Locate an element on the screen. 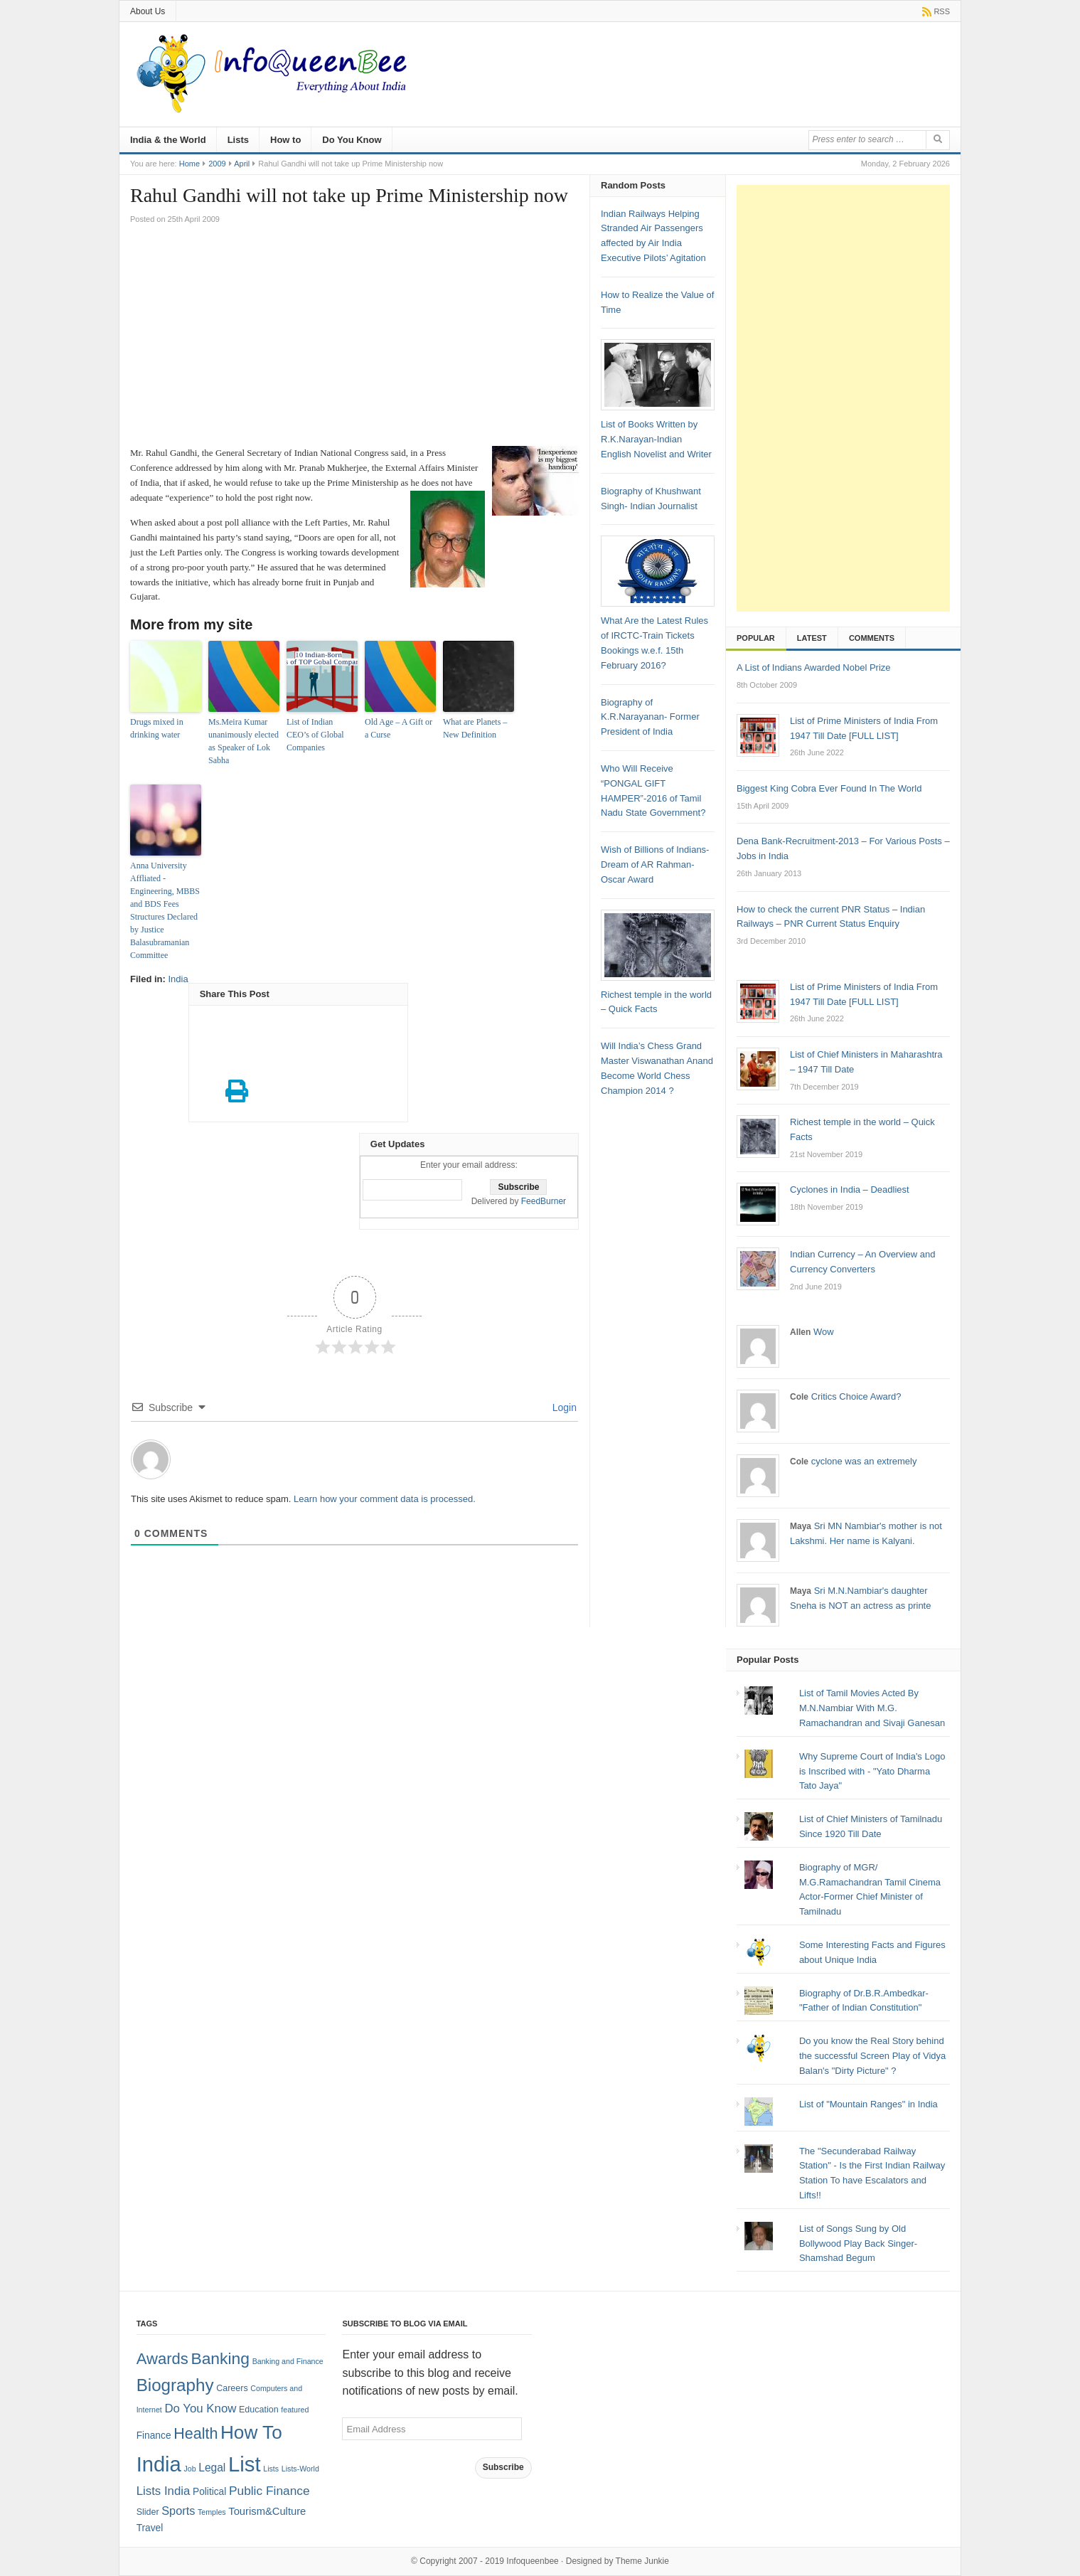 The height and width of the screenshot is (2576, 1080). FeedBurner is located at coordinates (543, 1201).